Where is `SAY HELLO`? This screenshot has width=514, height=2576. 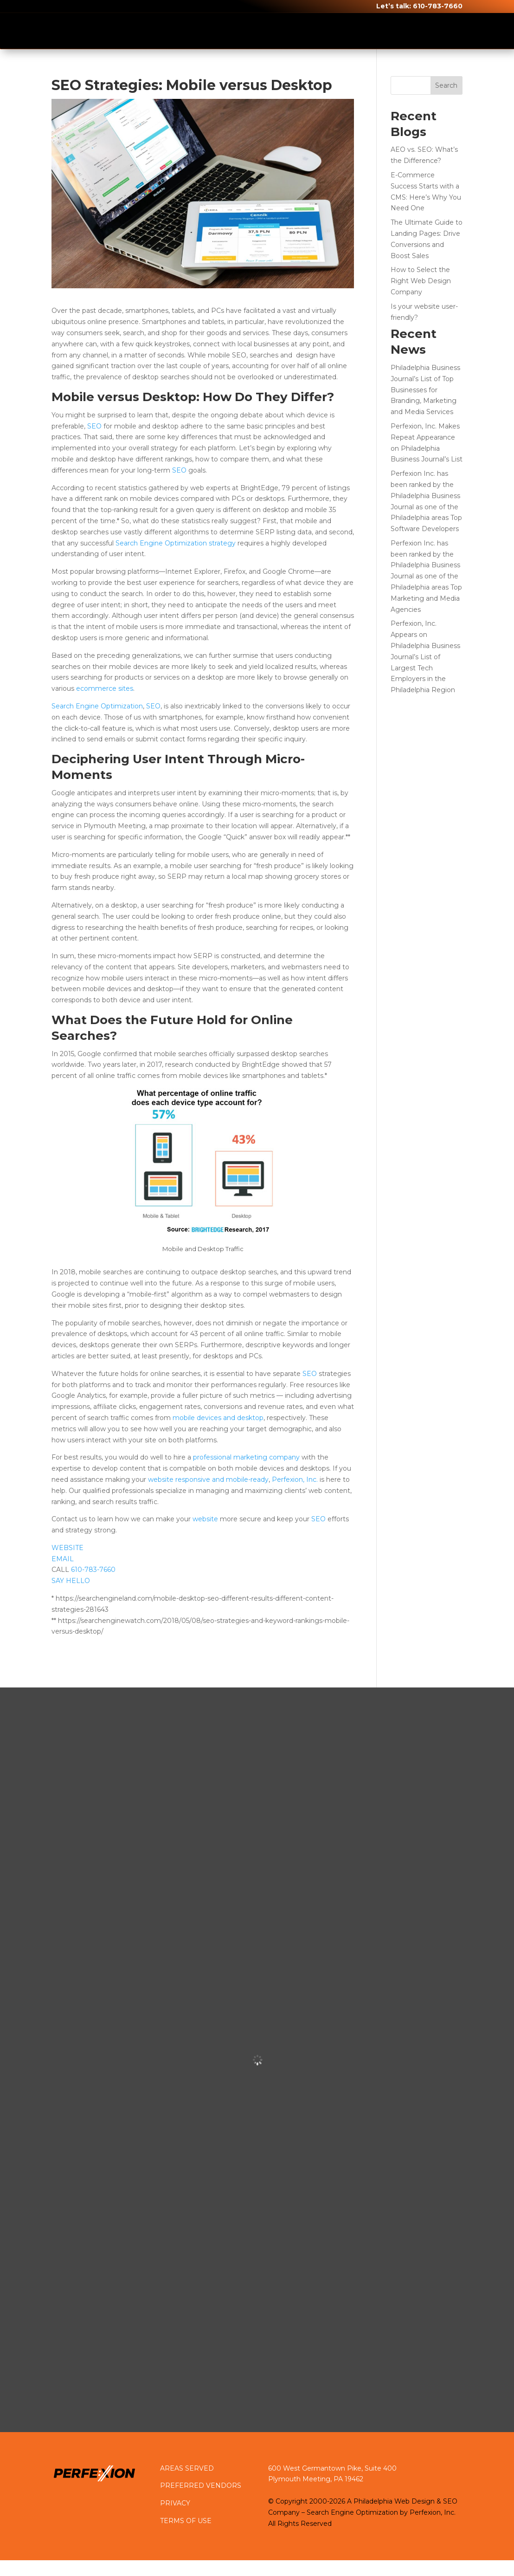 SAY HELLO is located at coordinates (70, 1581).